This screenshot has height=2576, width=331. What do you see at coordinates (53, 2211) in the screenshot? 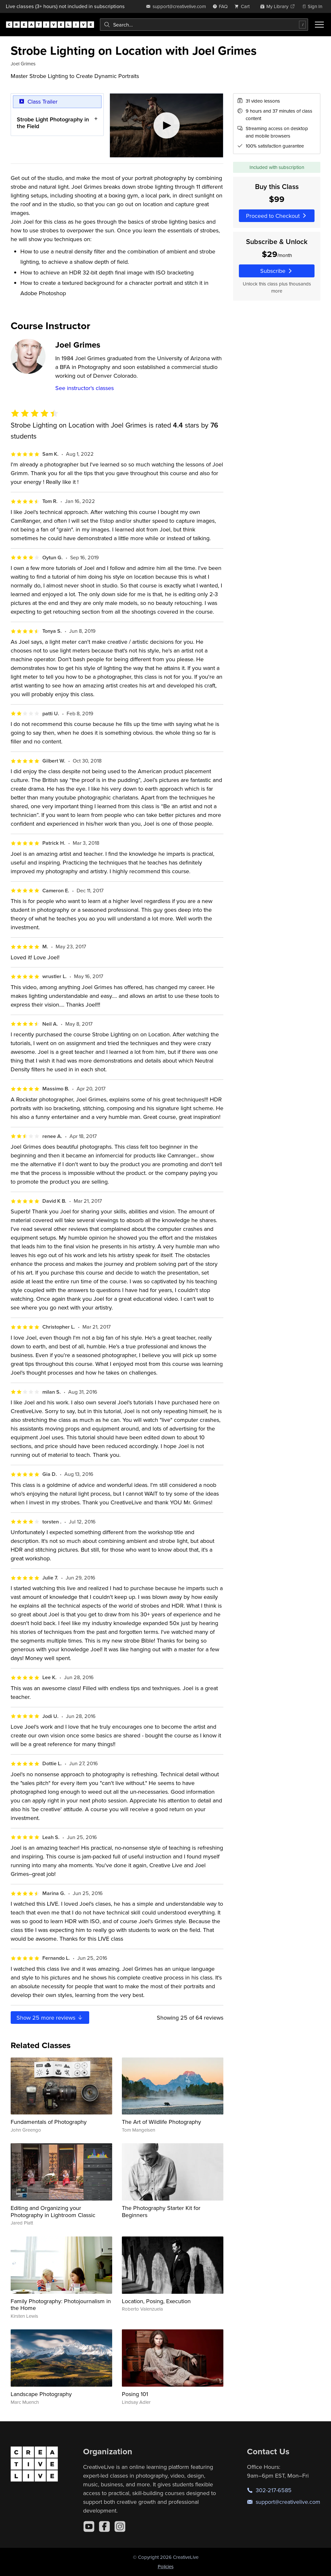
I see `Editing and Organizing your Photography in Lightroom Classic` at bounding box center [53, 2211].